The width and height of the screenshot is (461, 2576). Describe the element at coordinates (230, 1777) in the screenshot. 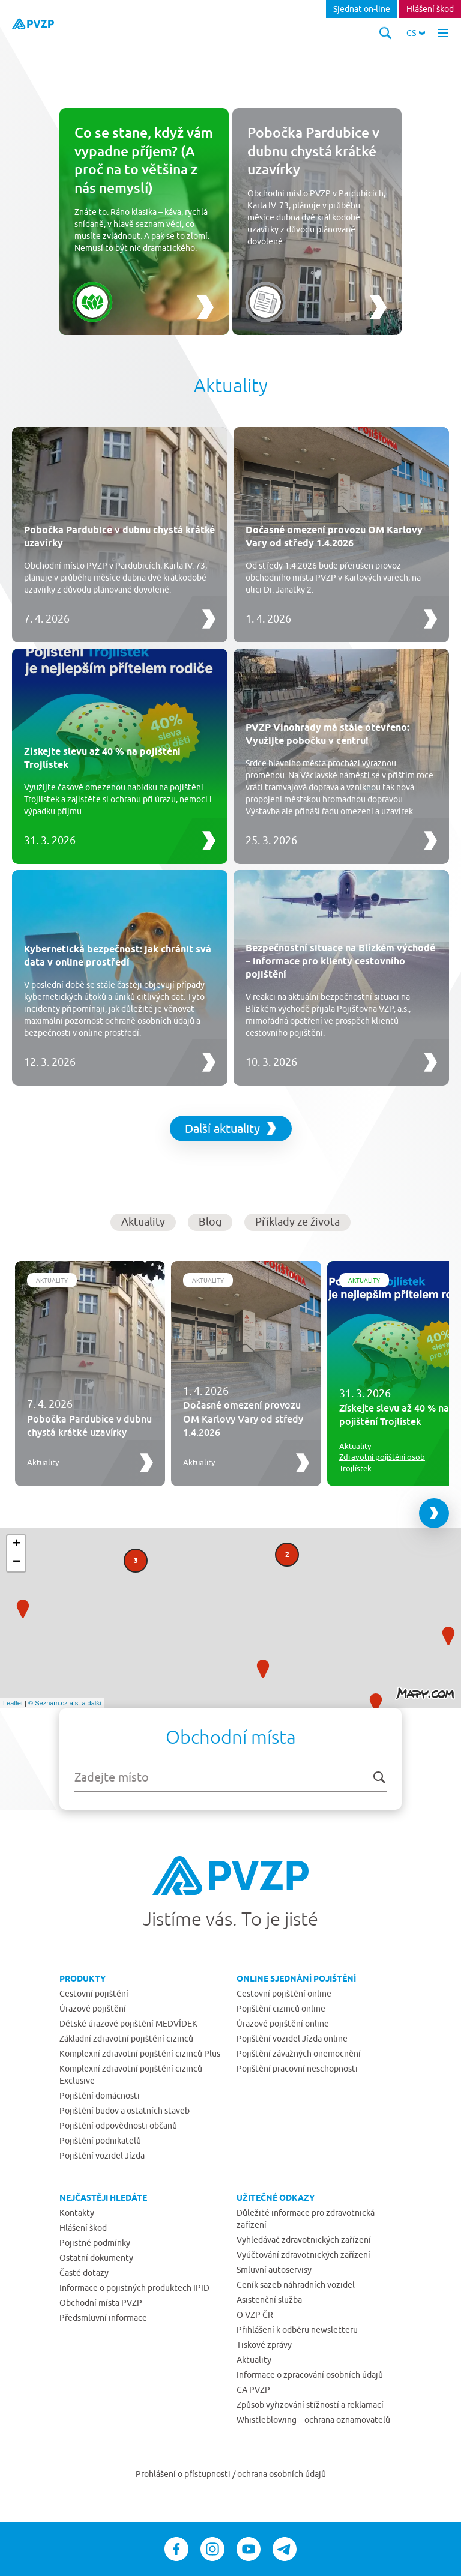

I see `[combobox]` at that location.